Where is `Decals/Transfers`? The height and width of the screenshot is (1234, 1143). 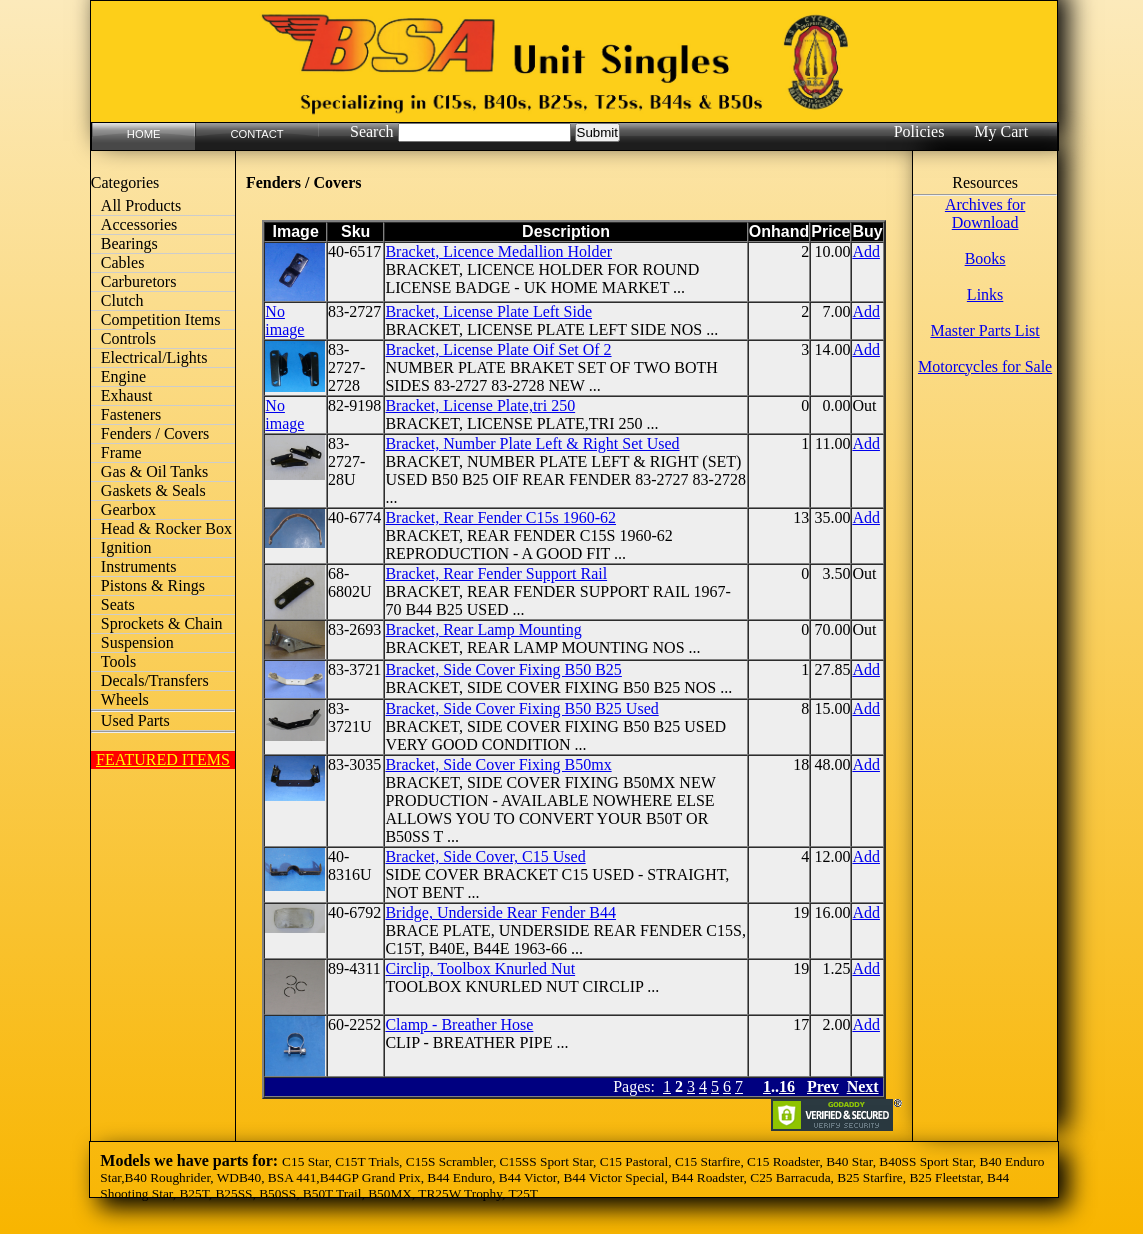 Decals/Transfers is located at coordinates (155, 680).